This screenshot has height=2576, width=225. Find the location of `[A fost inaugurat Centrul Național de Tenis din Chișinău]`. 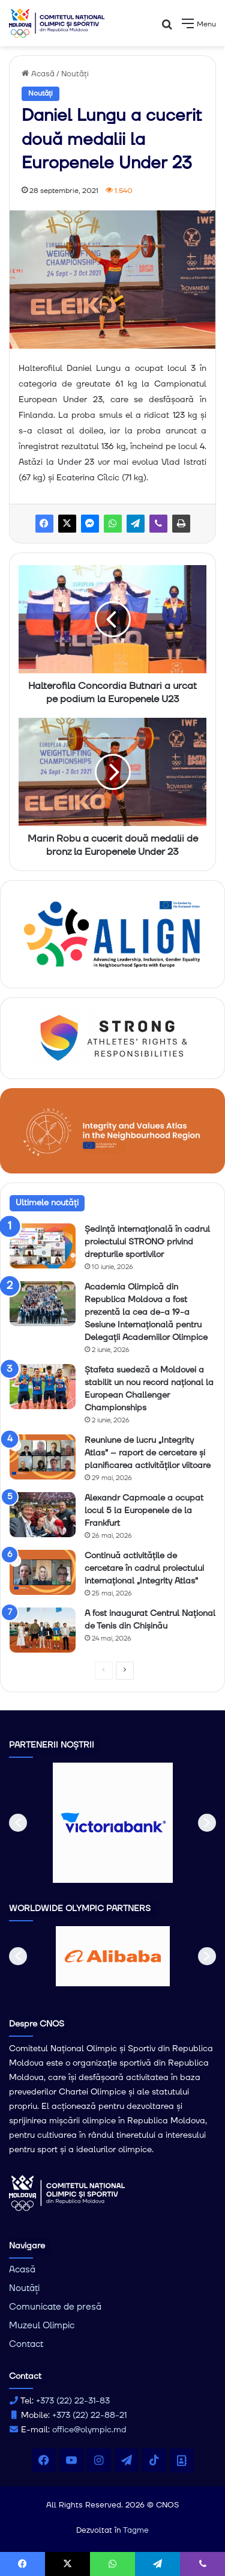

[A fost inaugurat Centrul Național de Tenis din Chișinău] is located at coordinates (43, 1630).